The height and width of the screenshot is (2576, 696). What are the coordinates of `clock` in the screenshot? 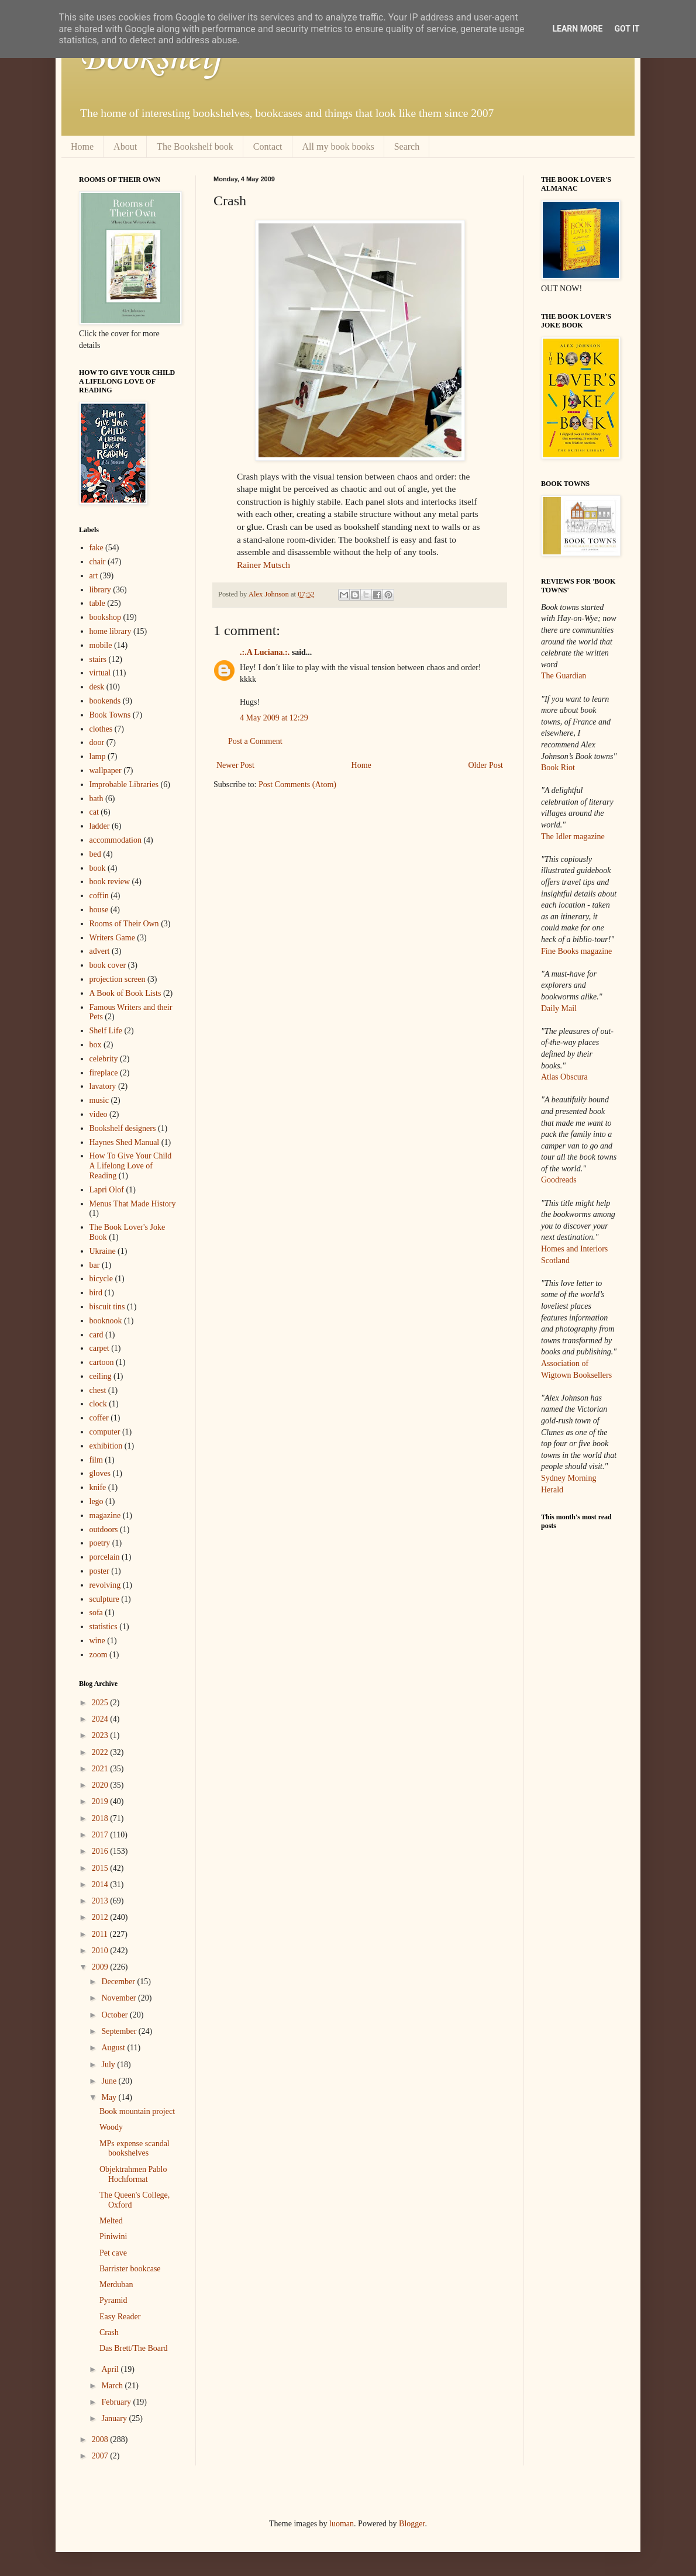 It's located at (98, 1403).